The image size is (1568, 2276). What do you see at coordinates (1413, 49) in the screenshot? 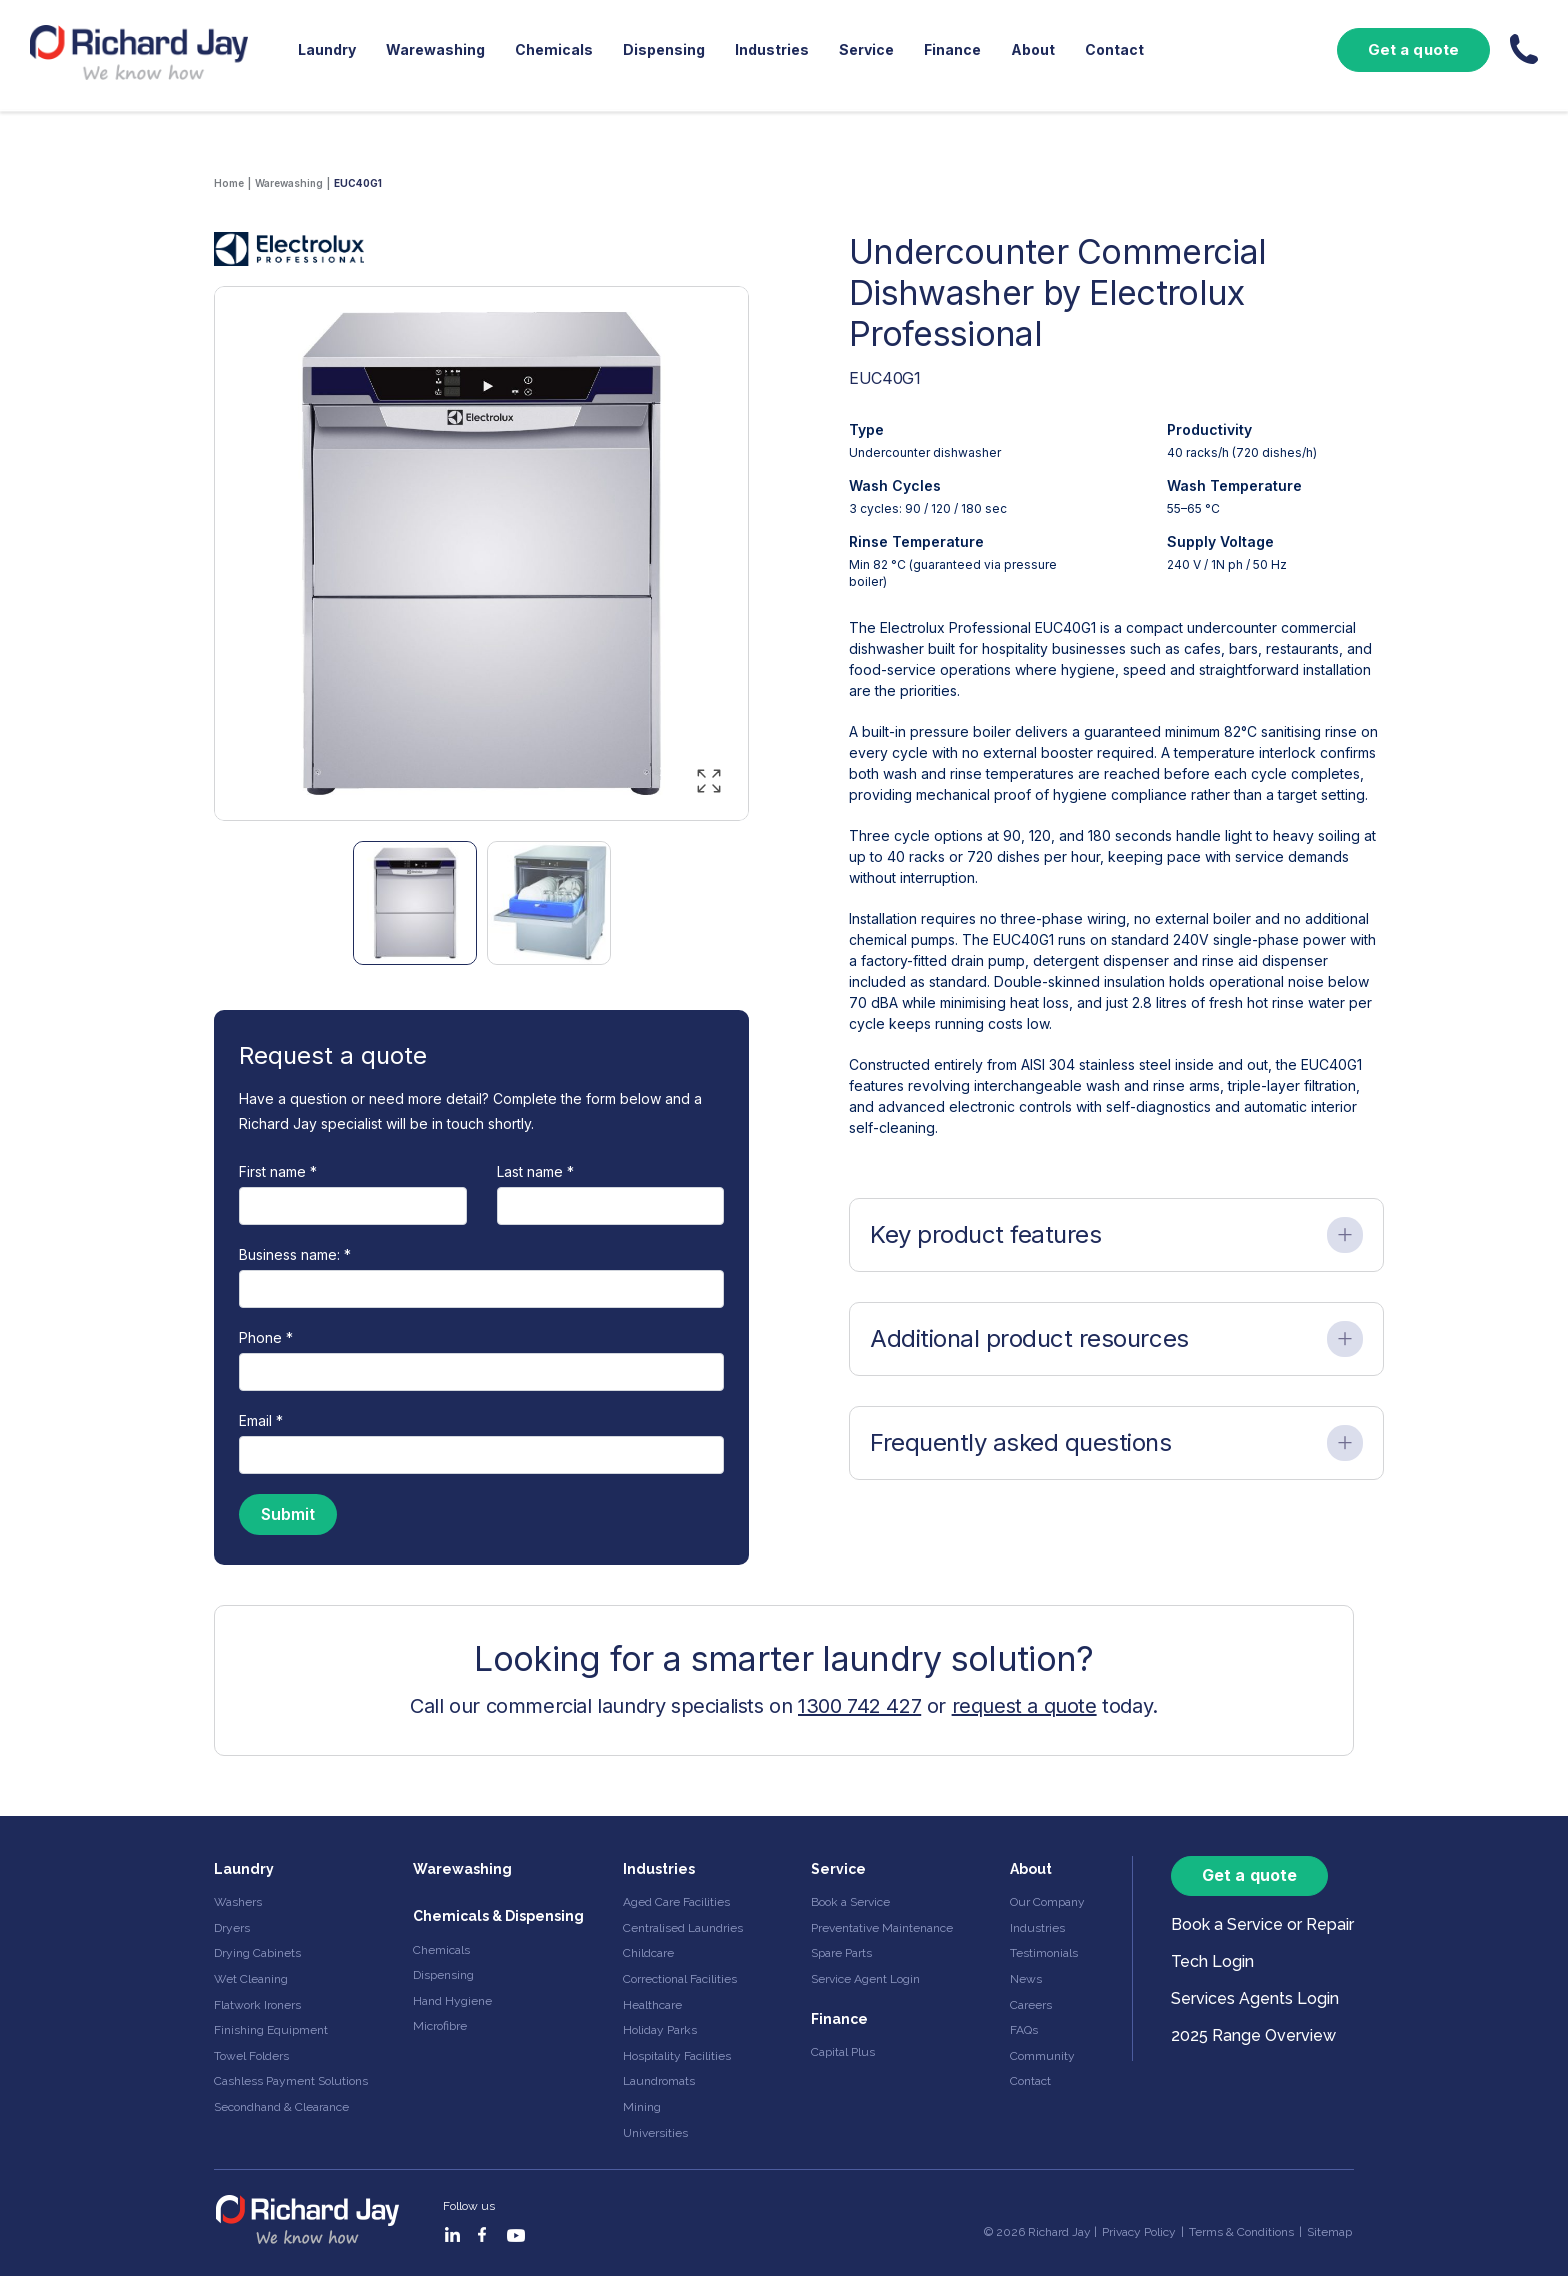
I see `Get a quote` at bounding box center [1413, 49].